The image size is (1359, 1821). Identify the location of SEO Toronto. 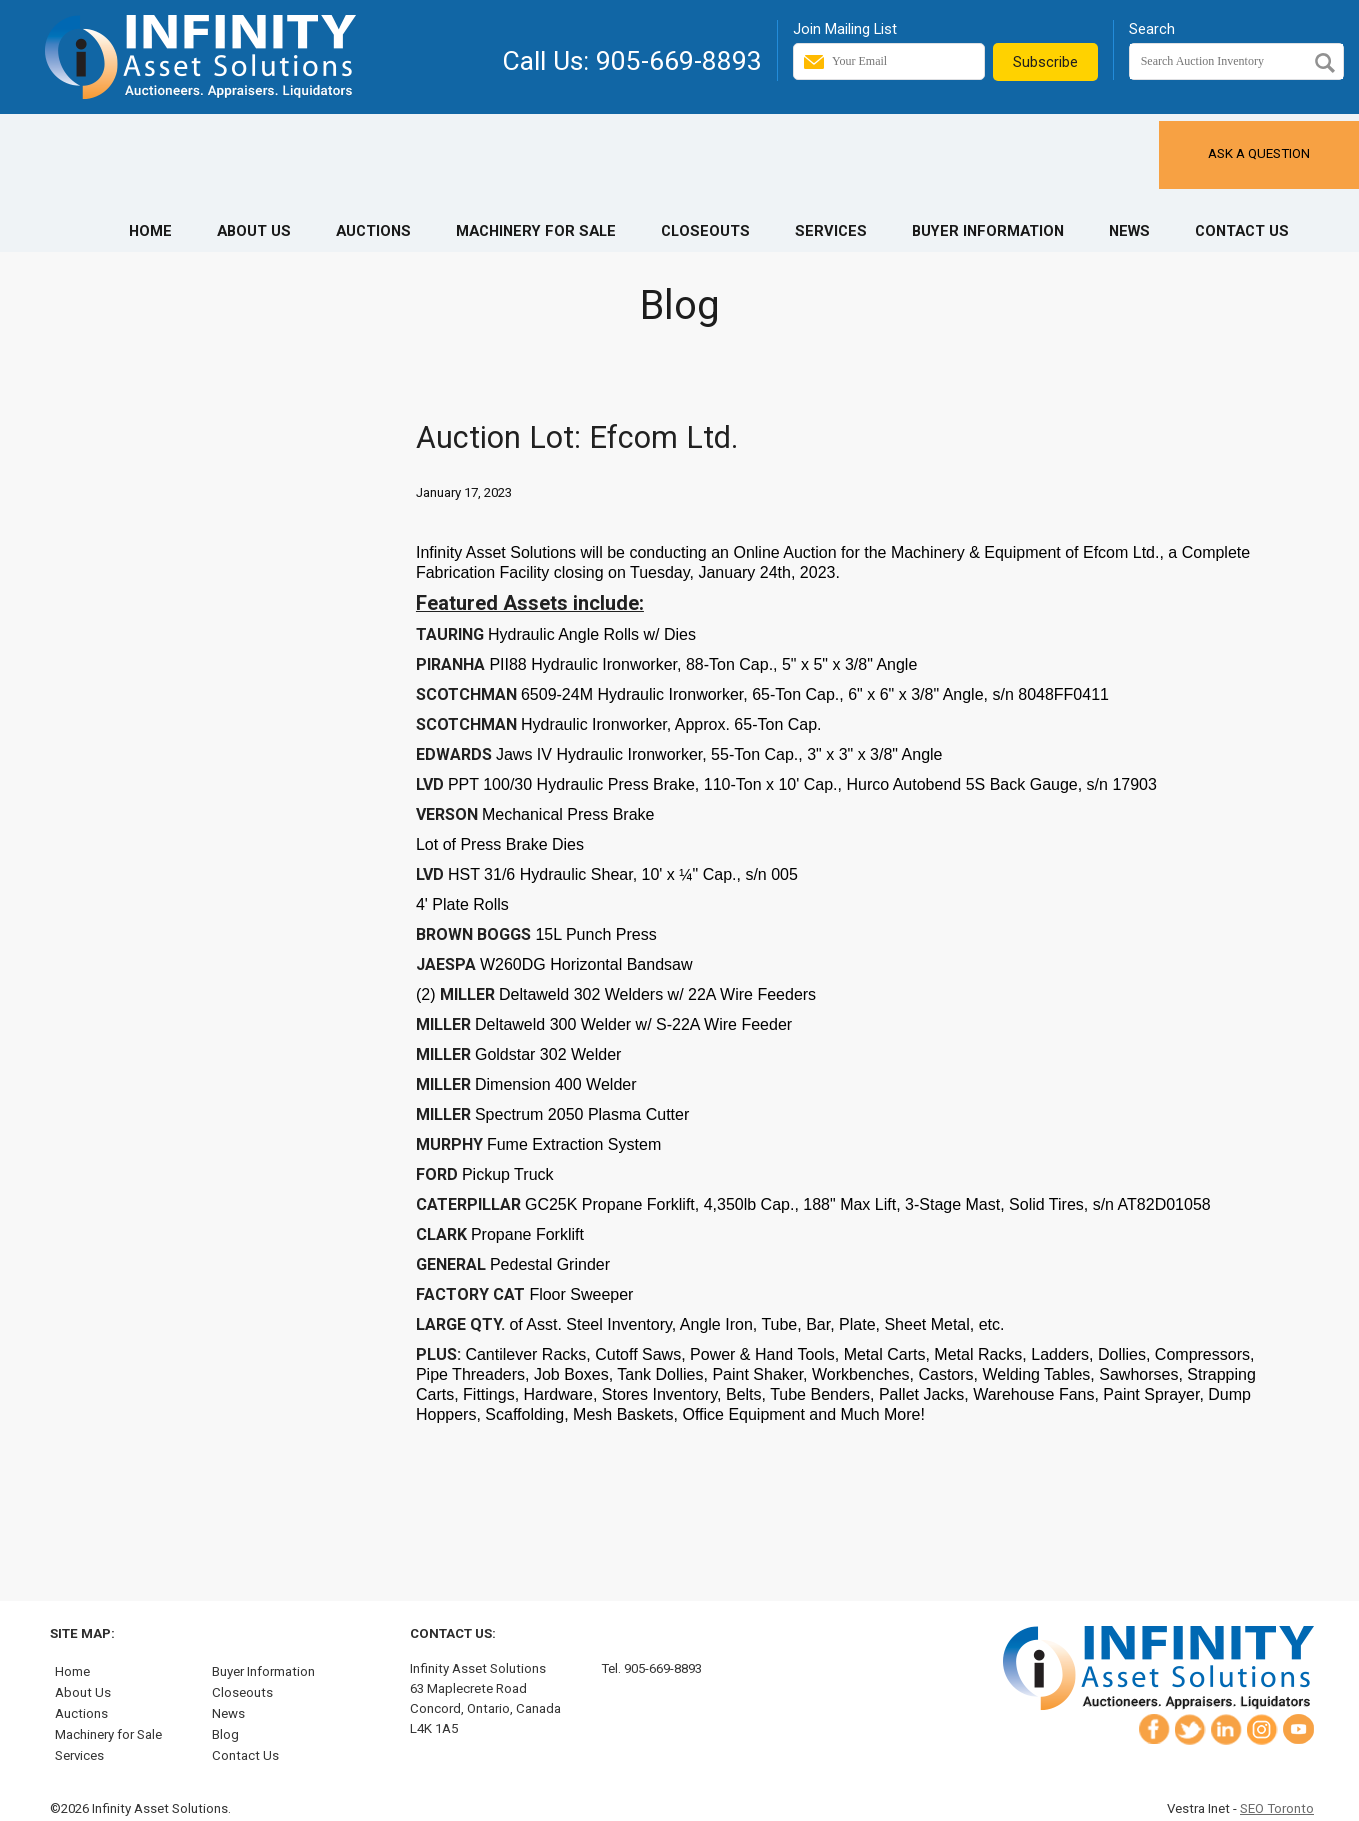
(1277, 1808).